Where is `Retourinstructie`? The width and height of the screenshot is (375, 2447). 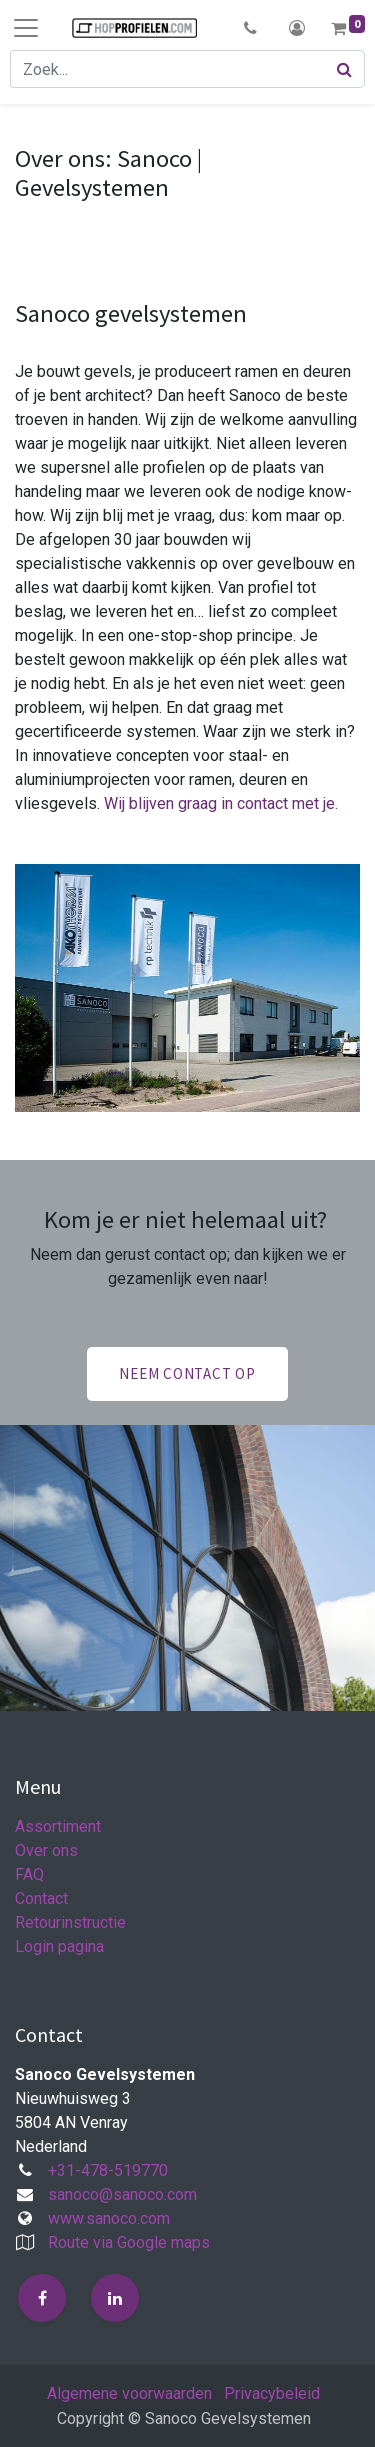 Retourinstructie is located at coordinates (70, 1922).